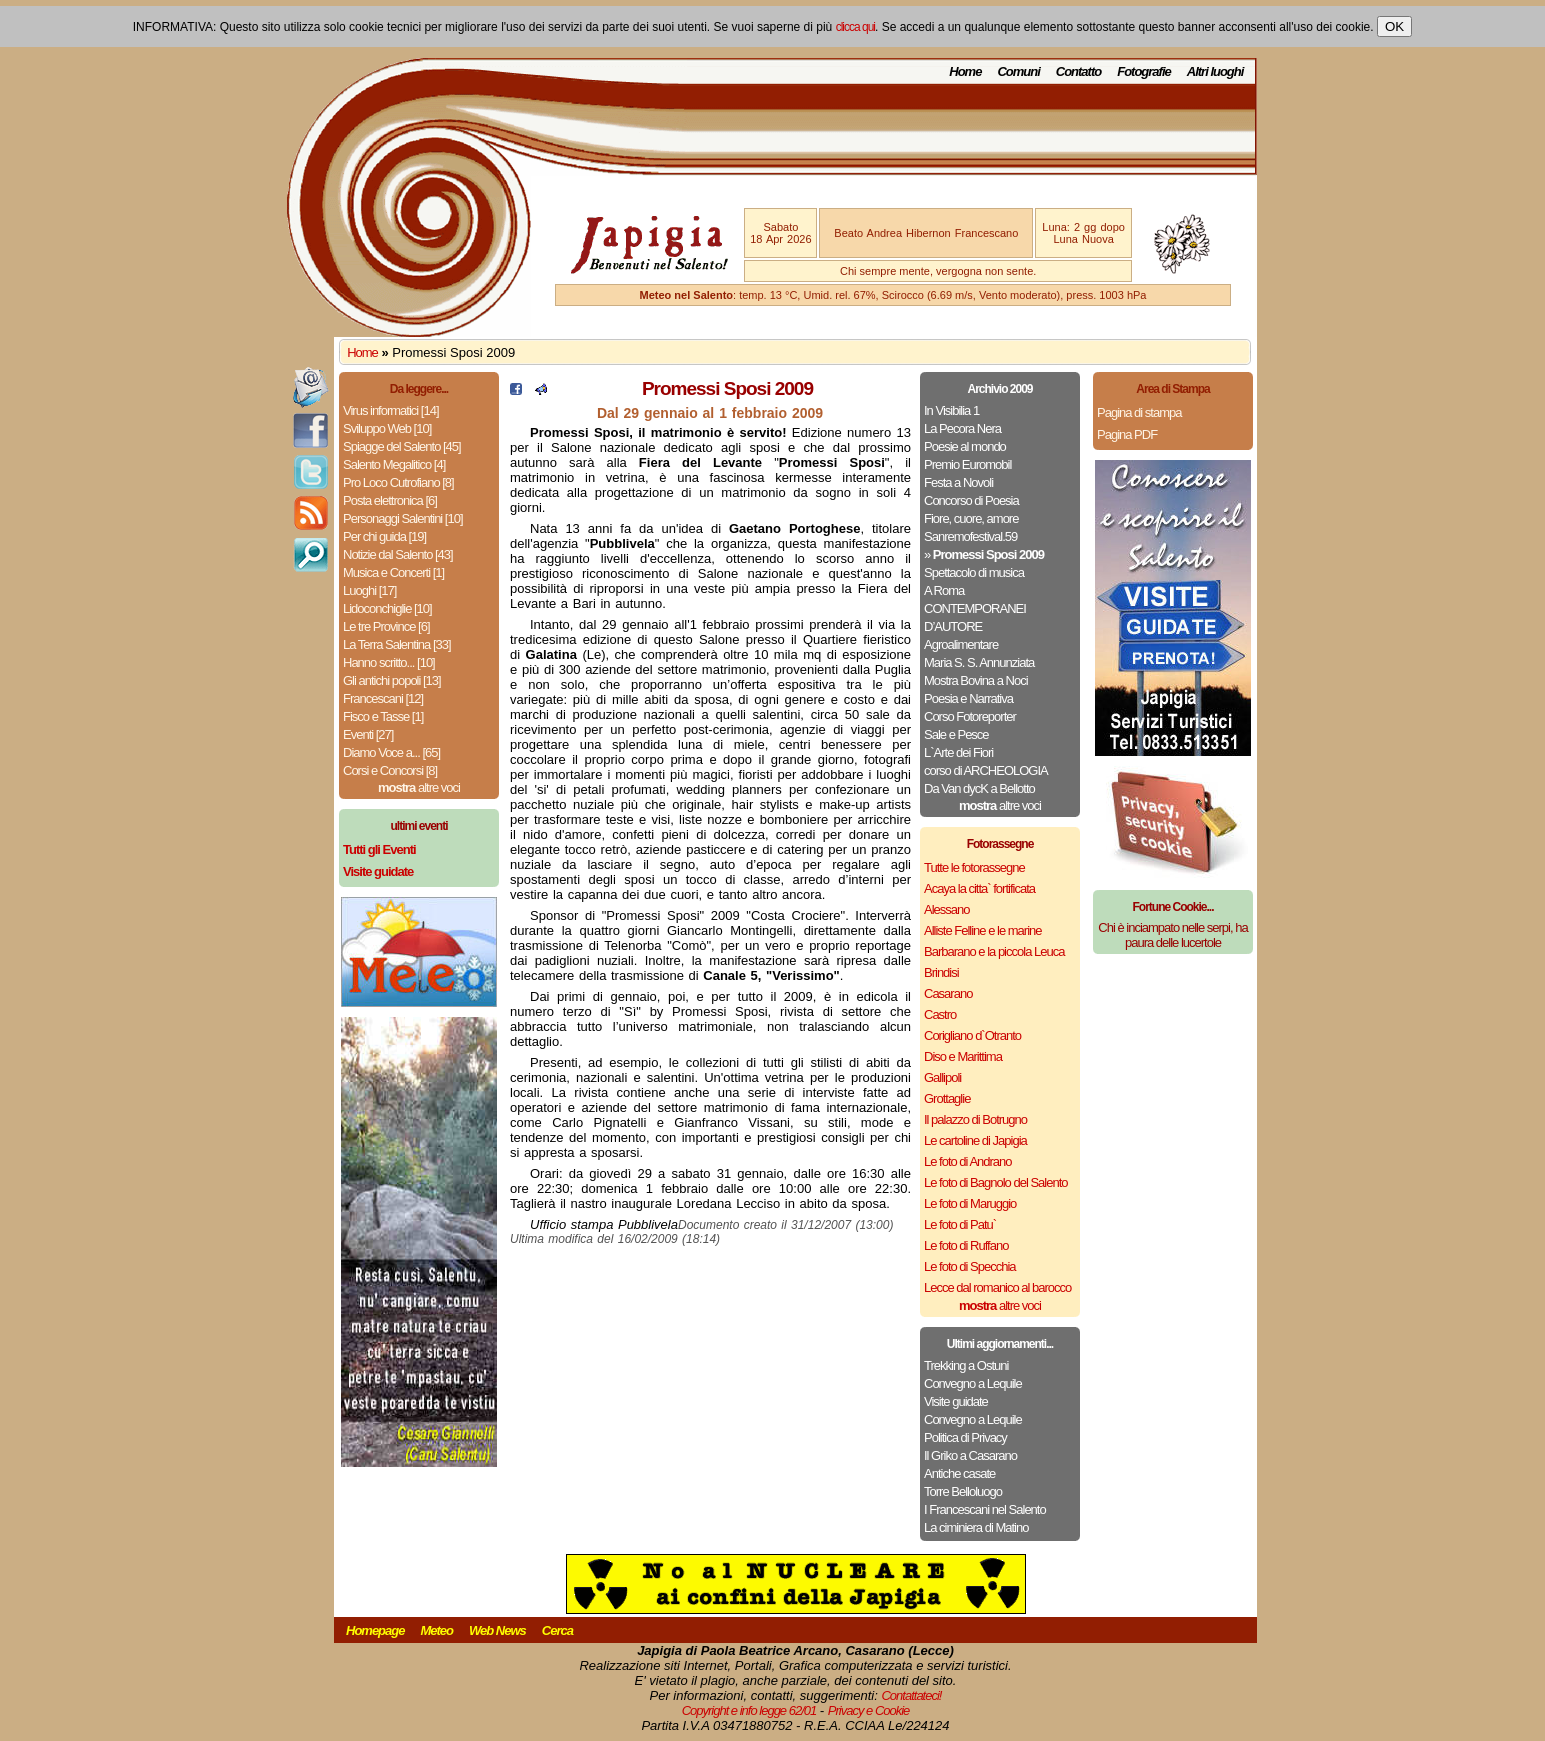 The image size is (1545, 1741). I want to click on Sale e Pesce, so click(956, 734).